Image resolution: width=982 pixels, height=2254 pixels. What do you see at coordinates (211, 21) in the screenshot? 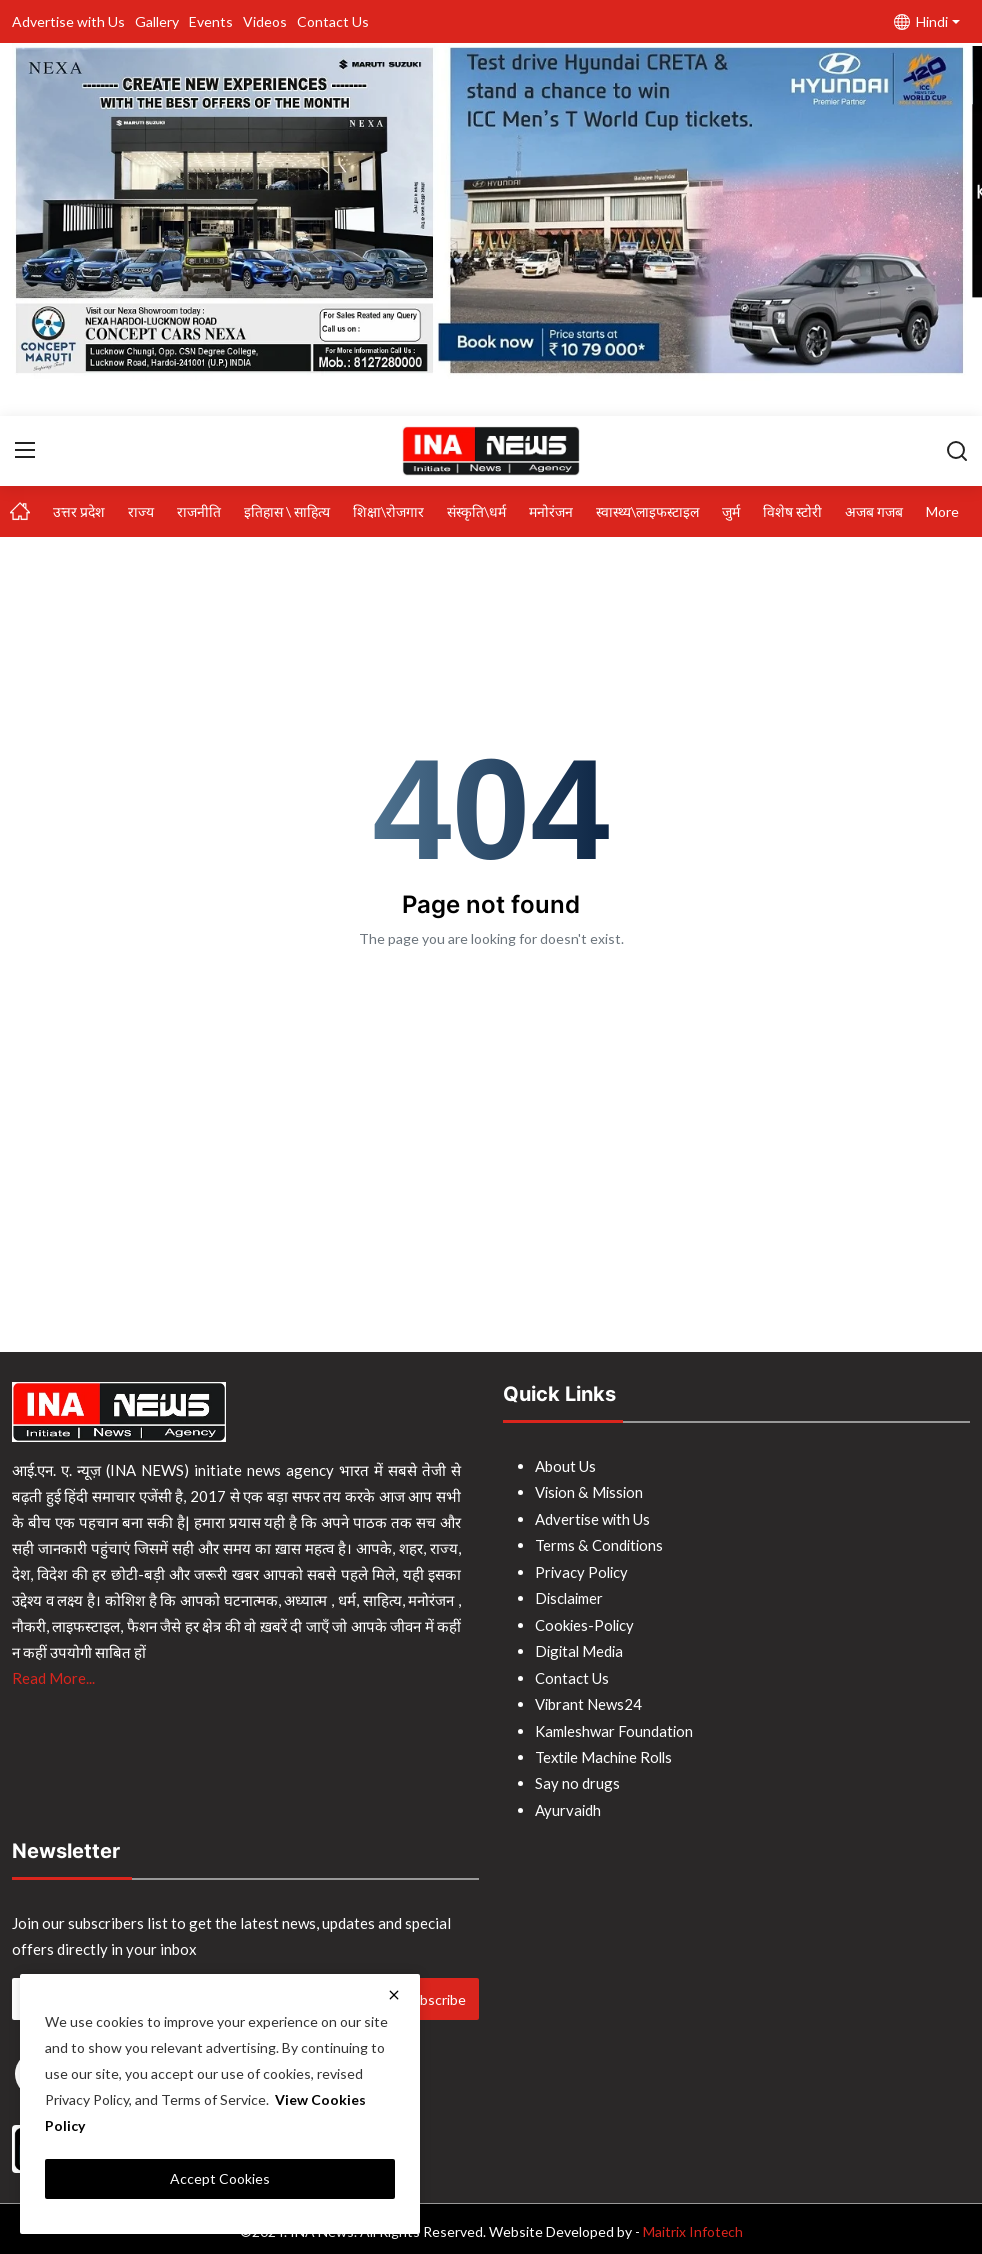
I see `Events` at bounding box center [211, 21].